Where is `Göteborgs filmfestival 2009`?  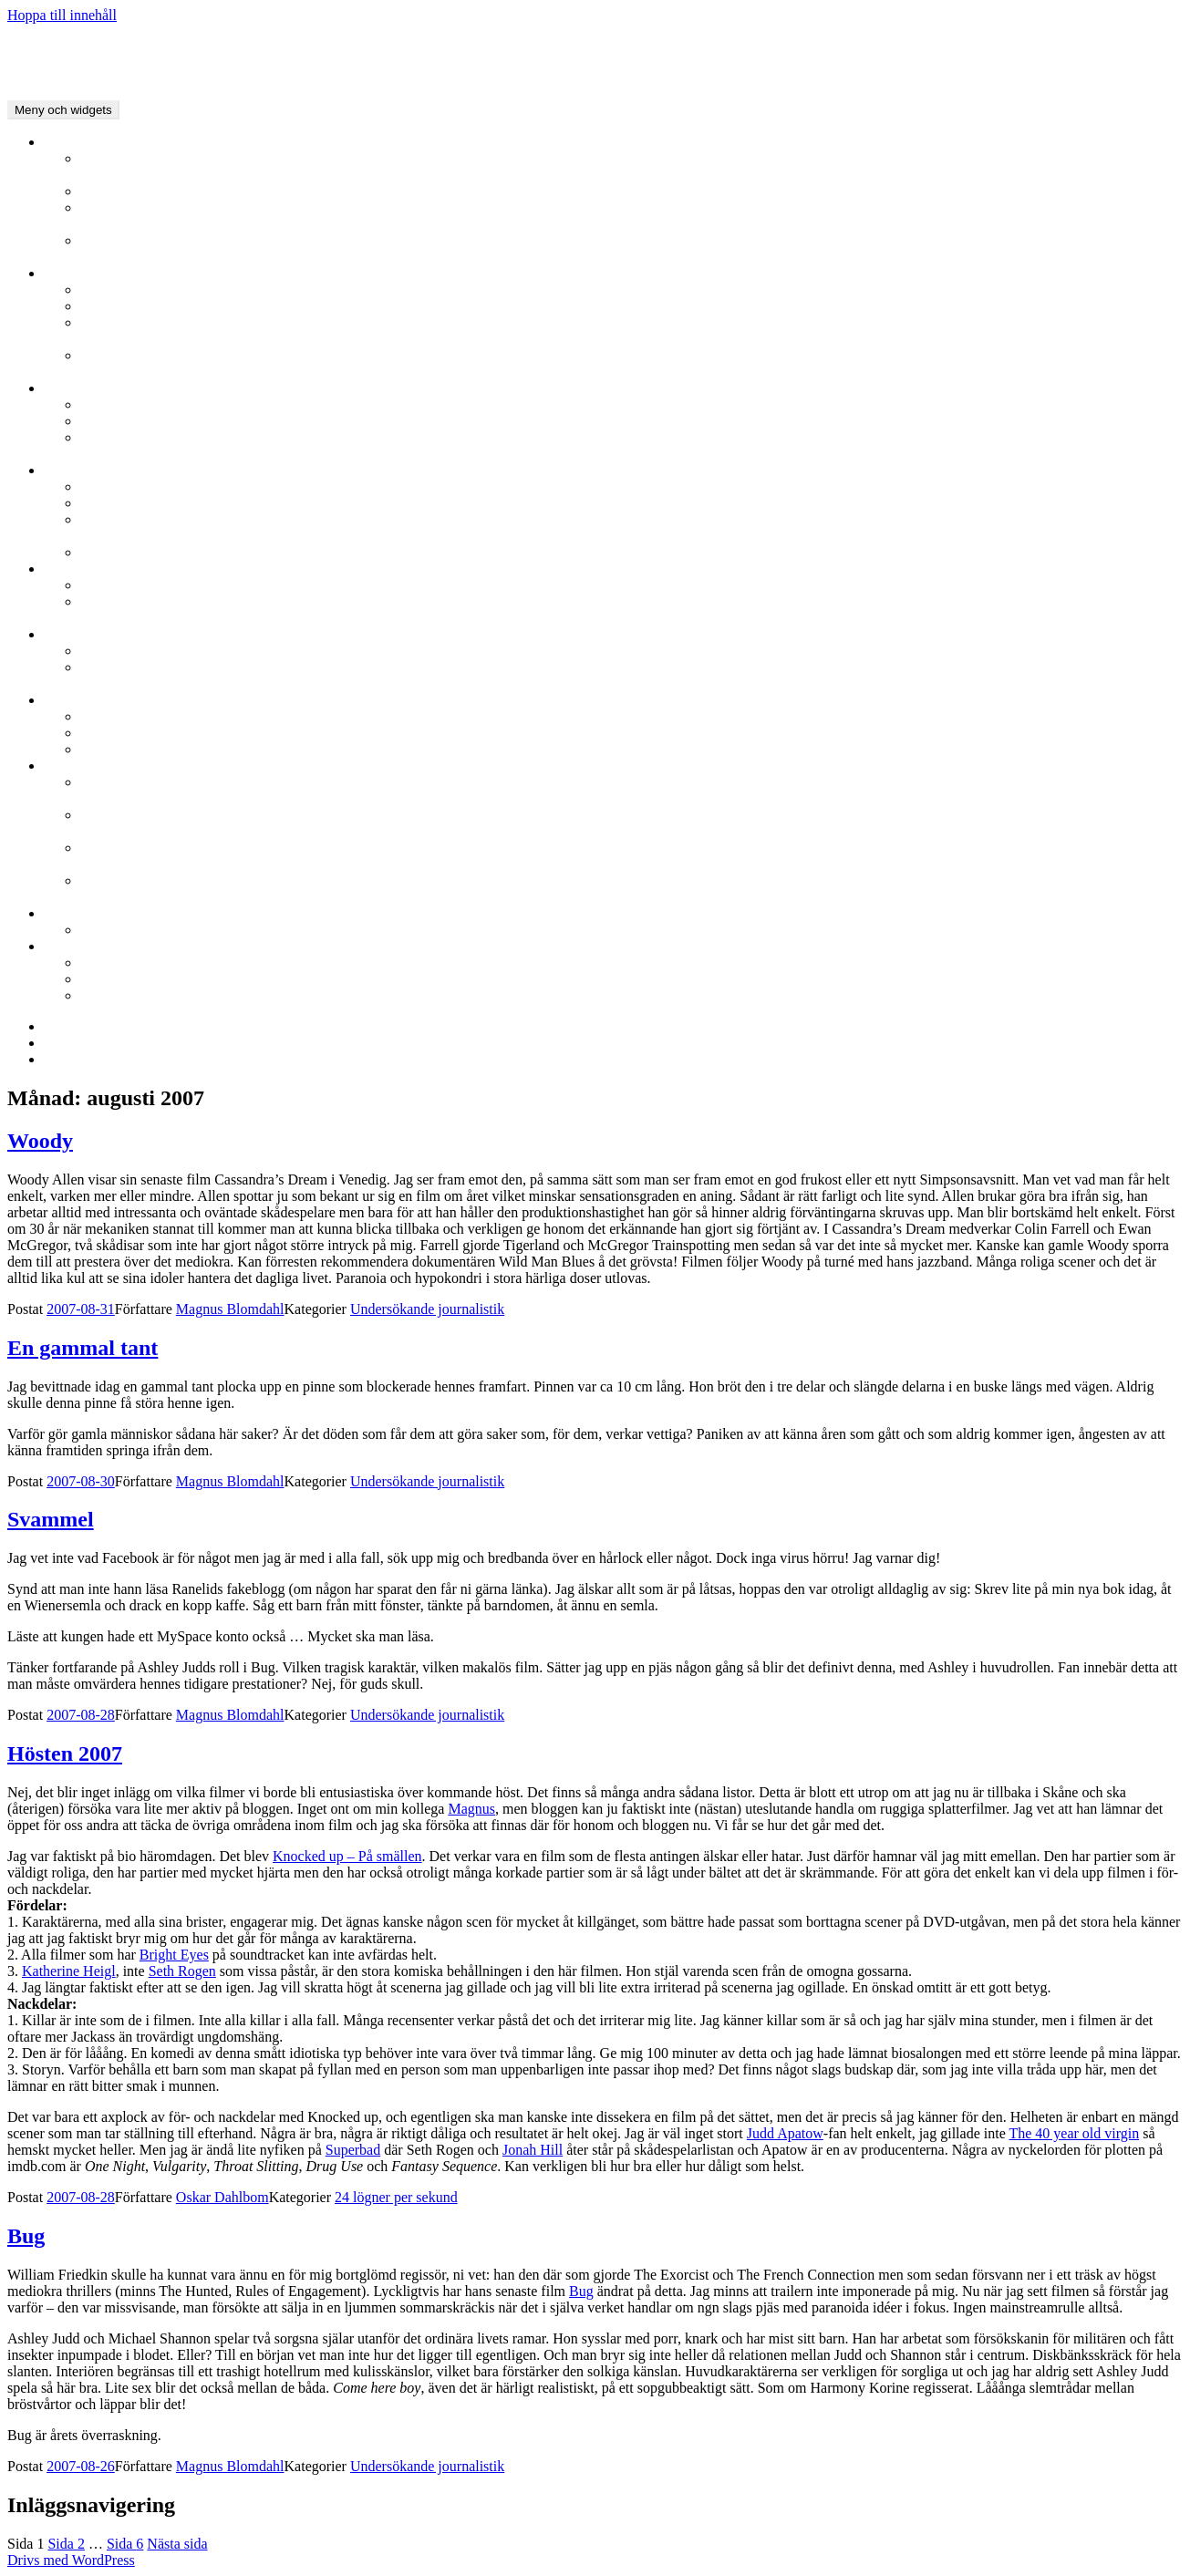 Göteborgs filmfestival 2009 is located at coordinates (631, 610).